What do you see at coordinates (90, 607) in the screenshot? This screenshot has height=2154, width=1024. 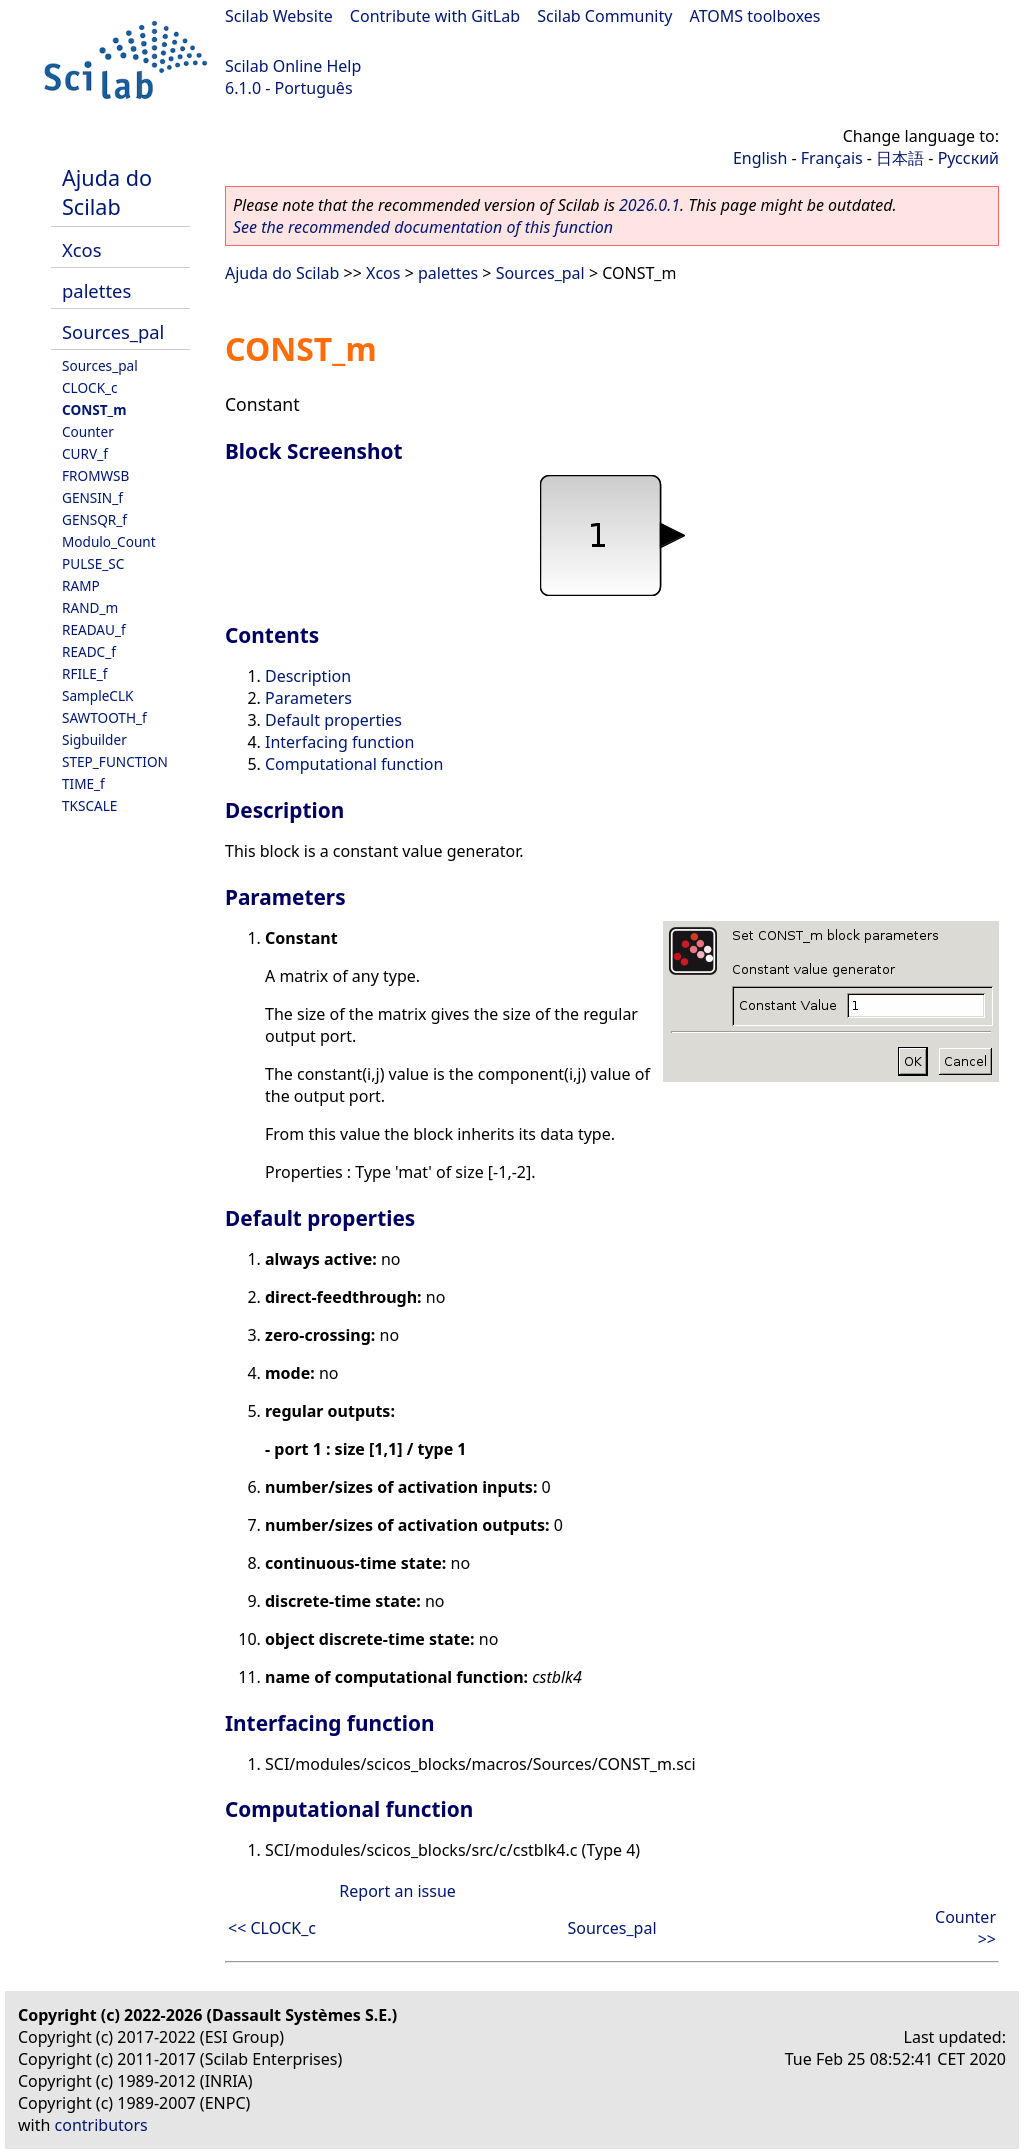 I see `RAND_m` at bounding box center [90, 607].